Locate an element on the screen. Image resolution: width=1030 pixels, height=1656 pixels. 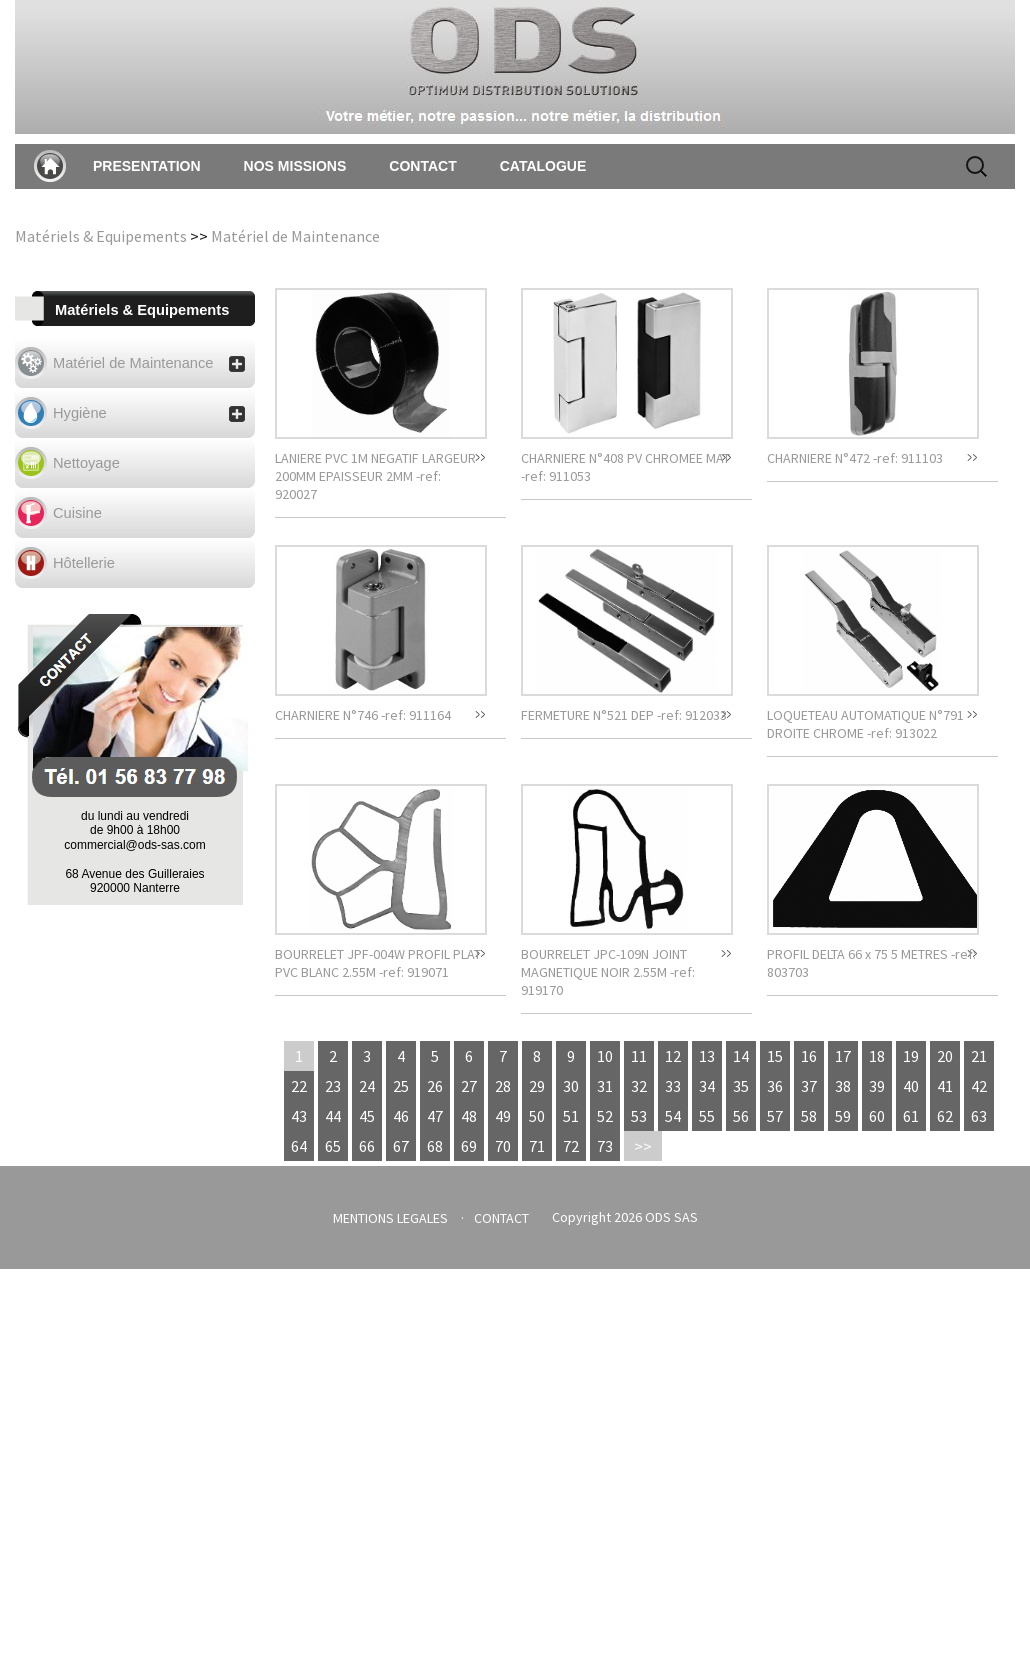
42 is located at coordinates (979, 1086).